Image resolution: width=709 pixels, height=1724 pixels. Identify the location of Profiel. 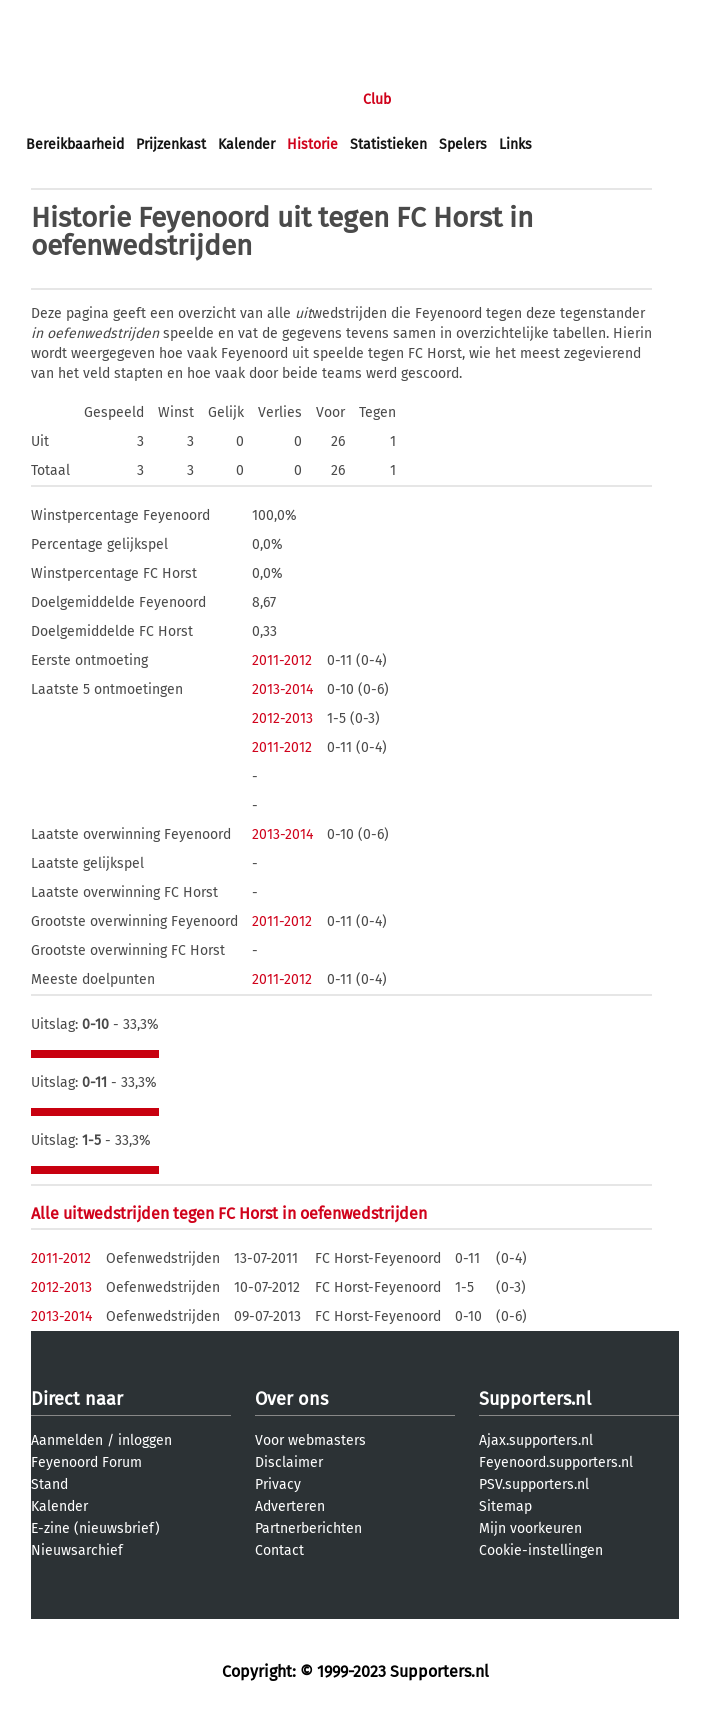
(437, 99).